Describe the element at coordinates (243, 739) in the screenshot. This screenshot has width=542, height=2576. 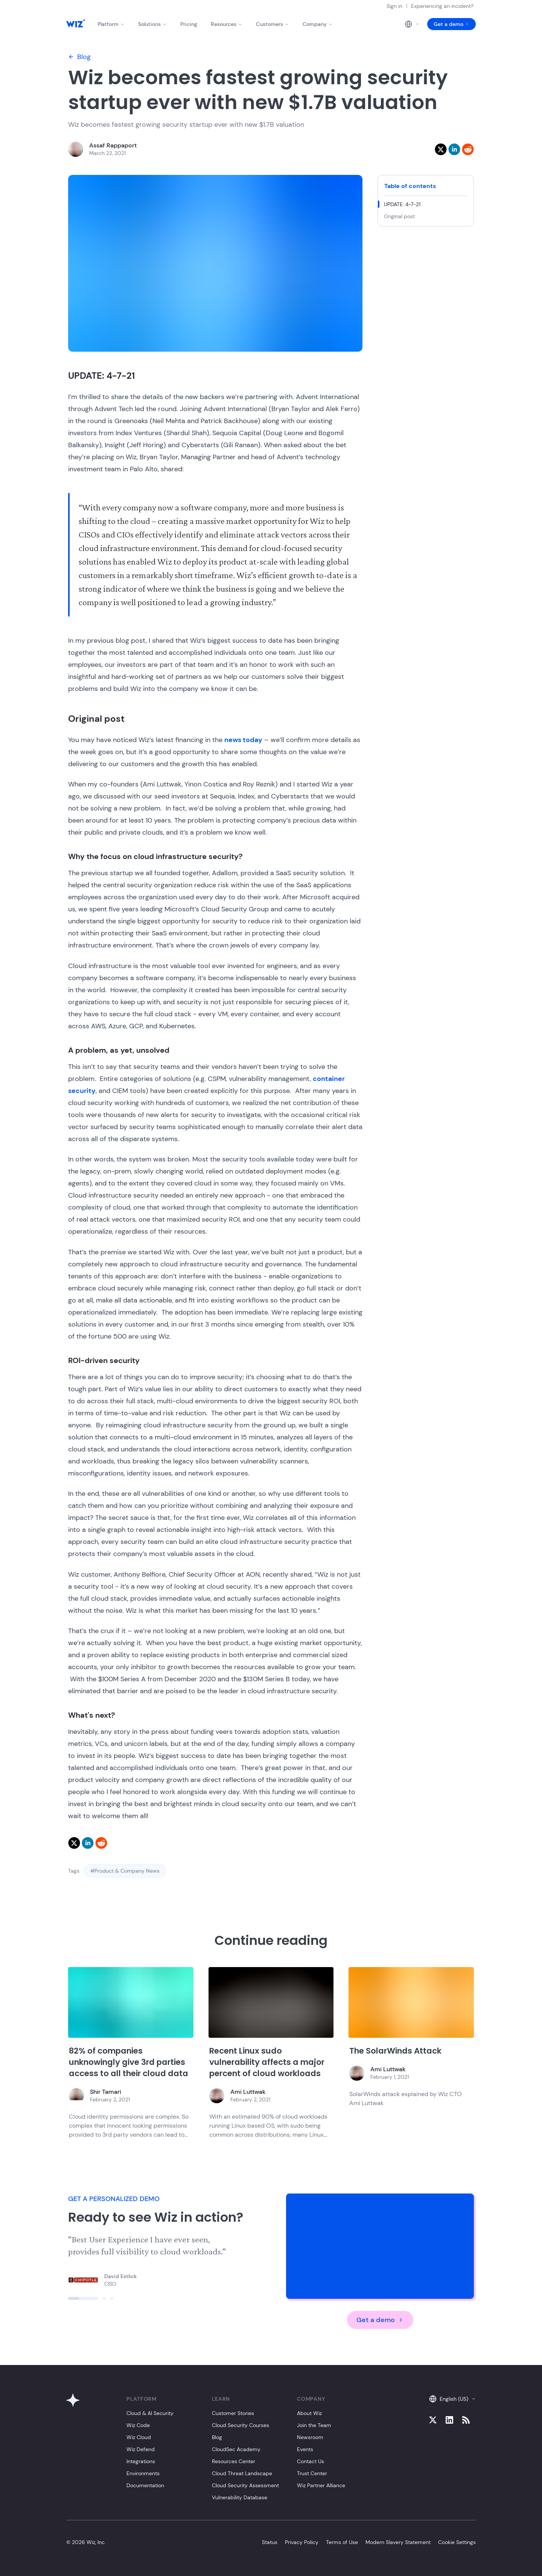
I see `news today` at that location.